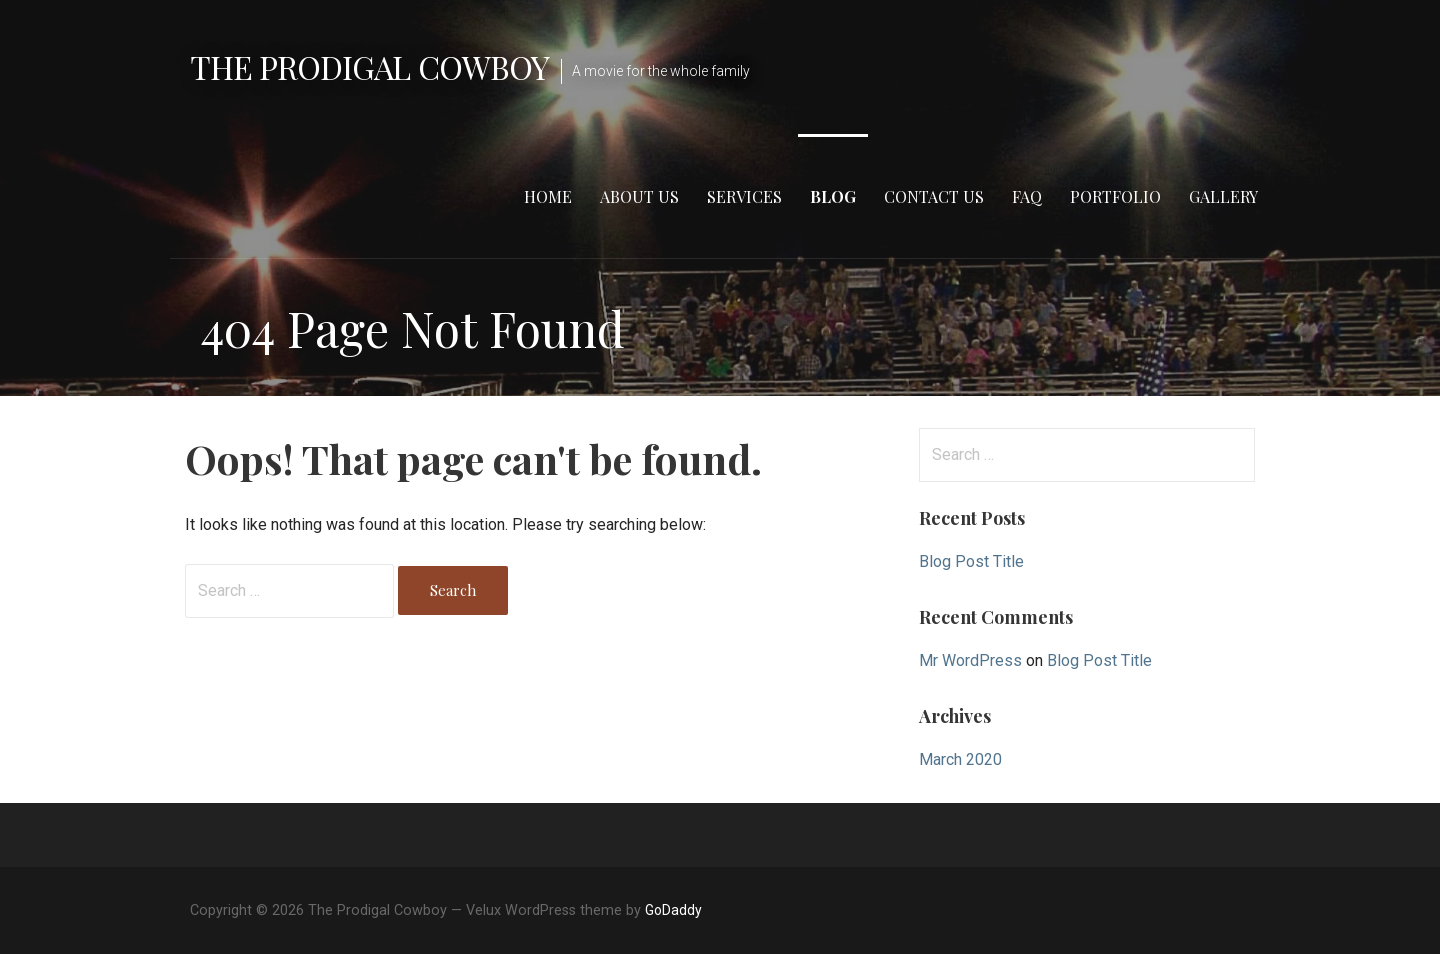 The height and width of the screenshot is (954, 1440). I want to click on March 2020, so click(960, 759).